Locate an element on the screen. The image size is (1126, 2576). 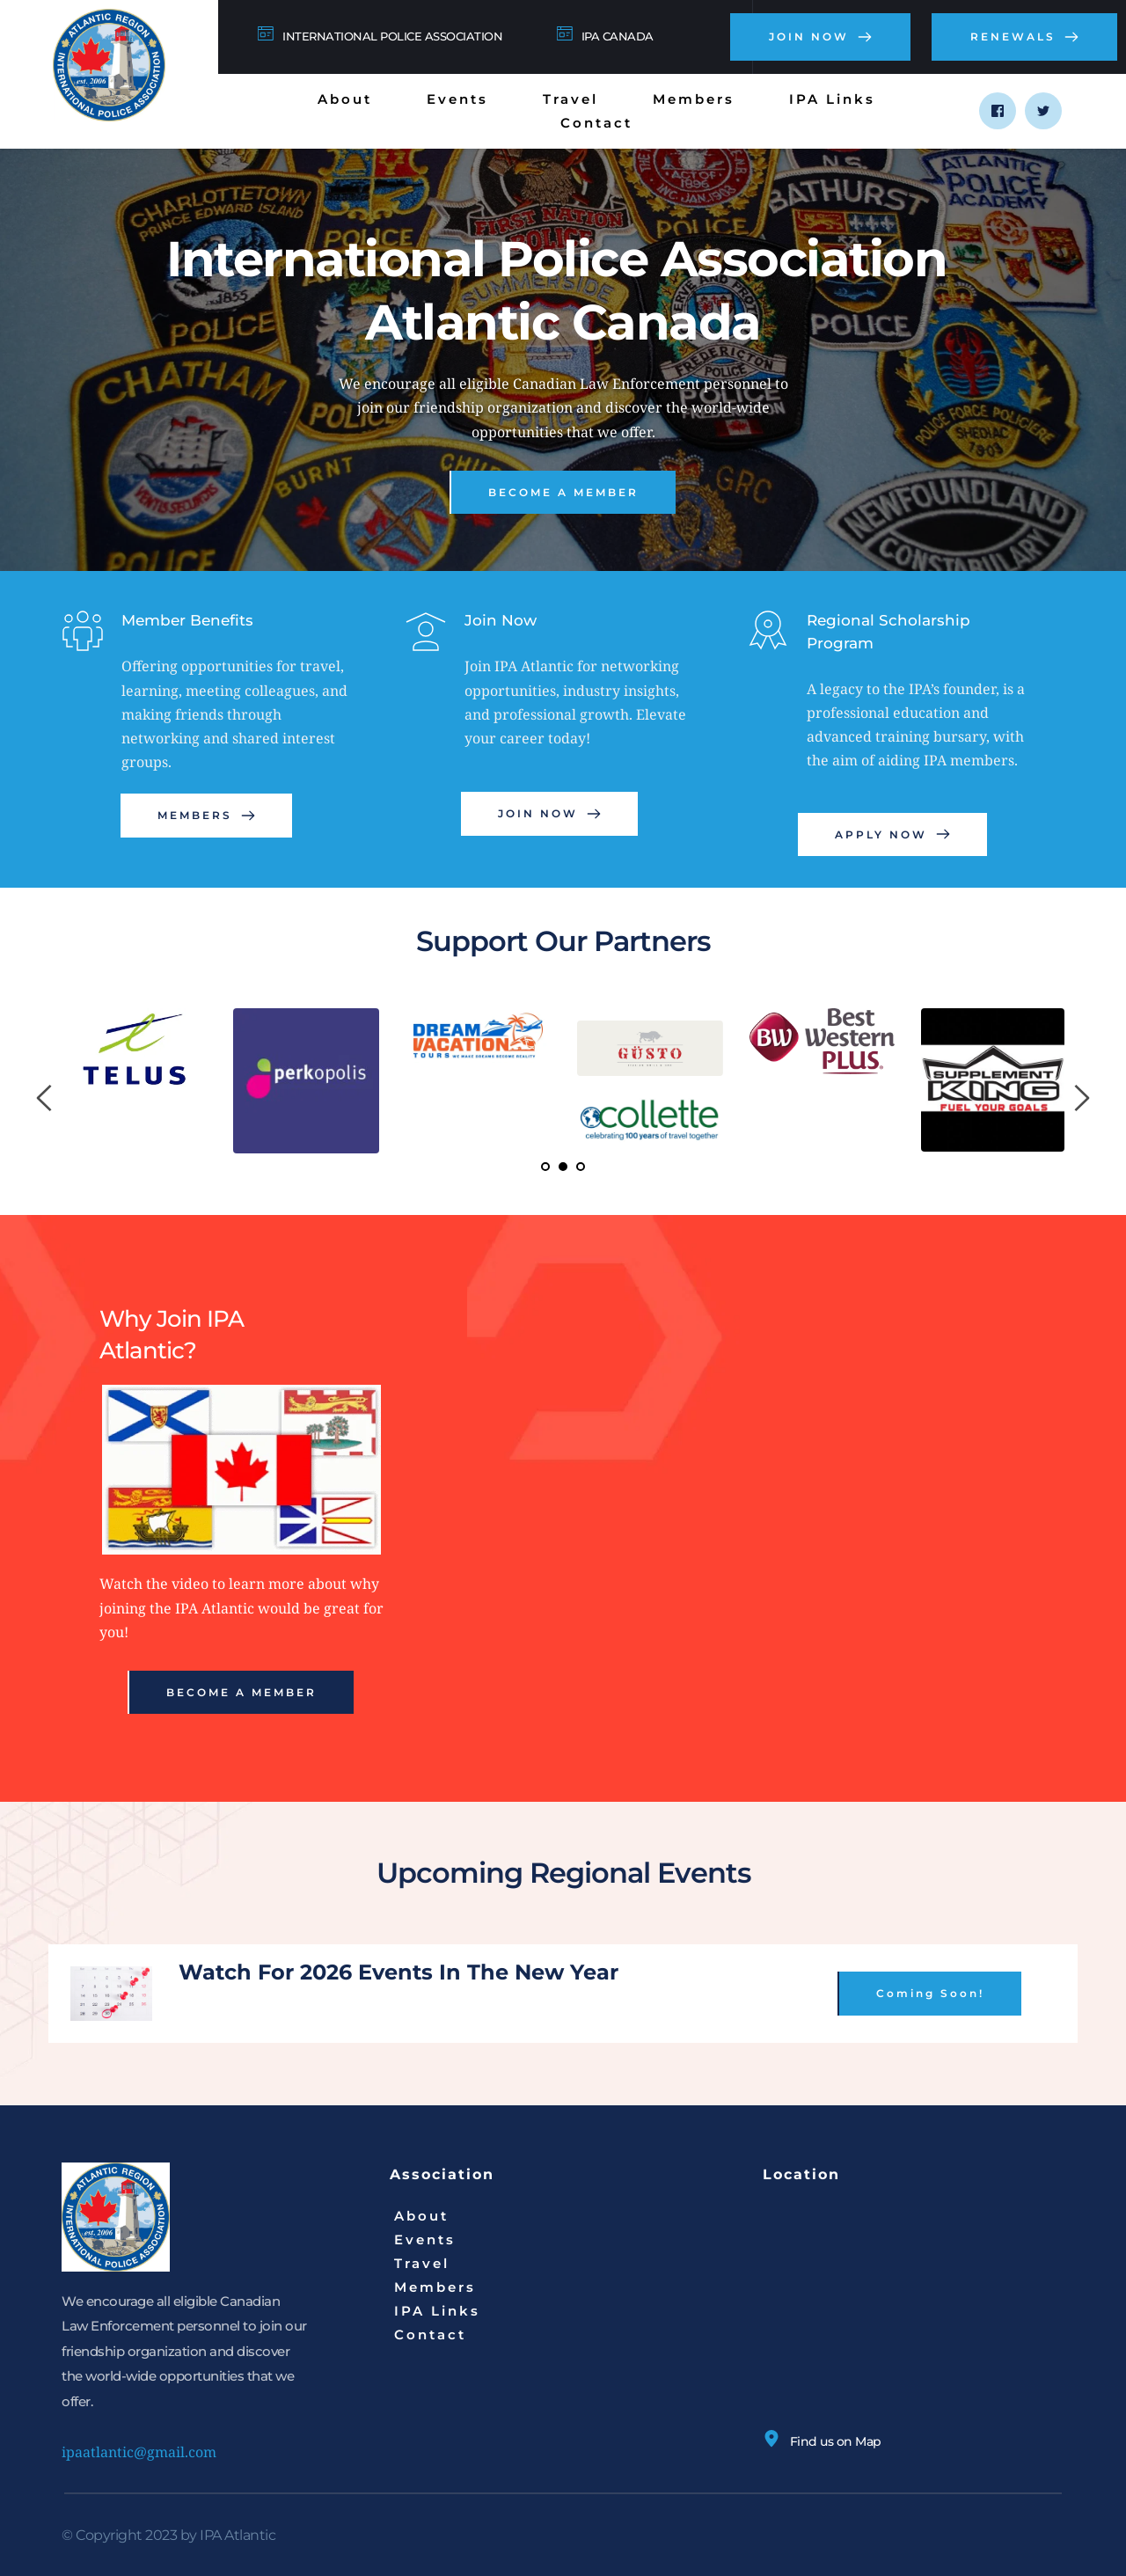
2 [Go to slide 2] is located at coordinates (563, 1166).